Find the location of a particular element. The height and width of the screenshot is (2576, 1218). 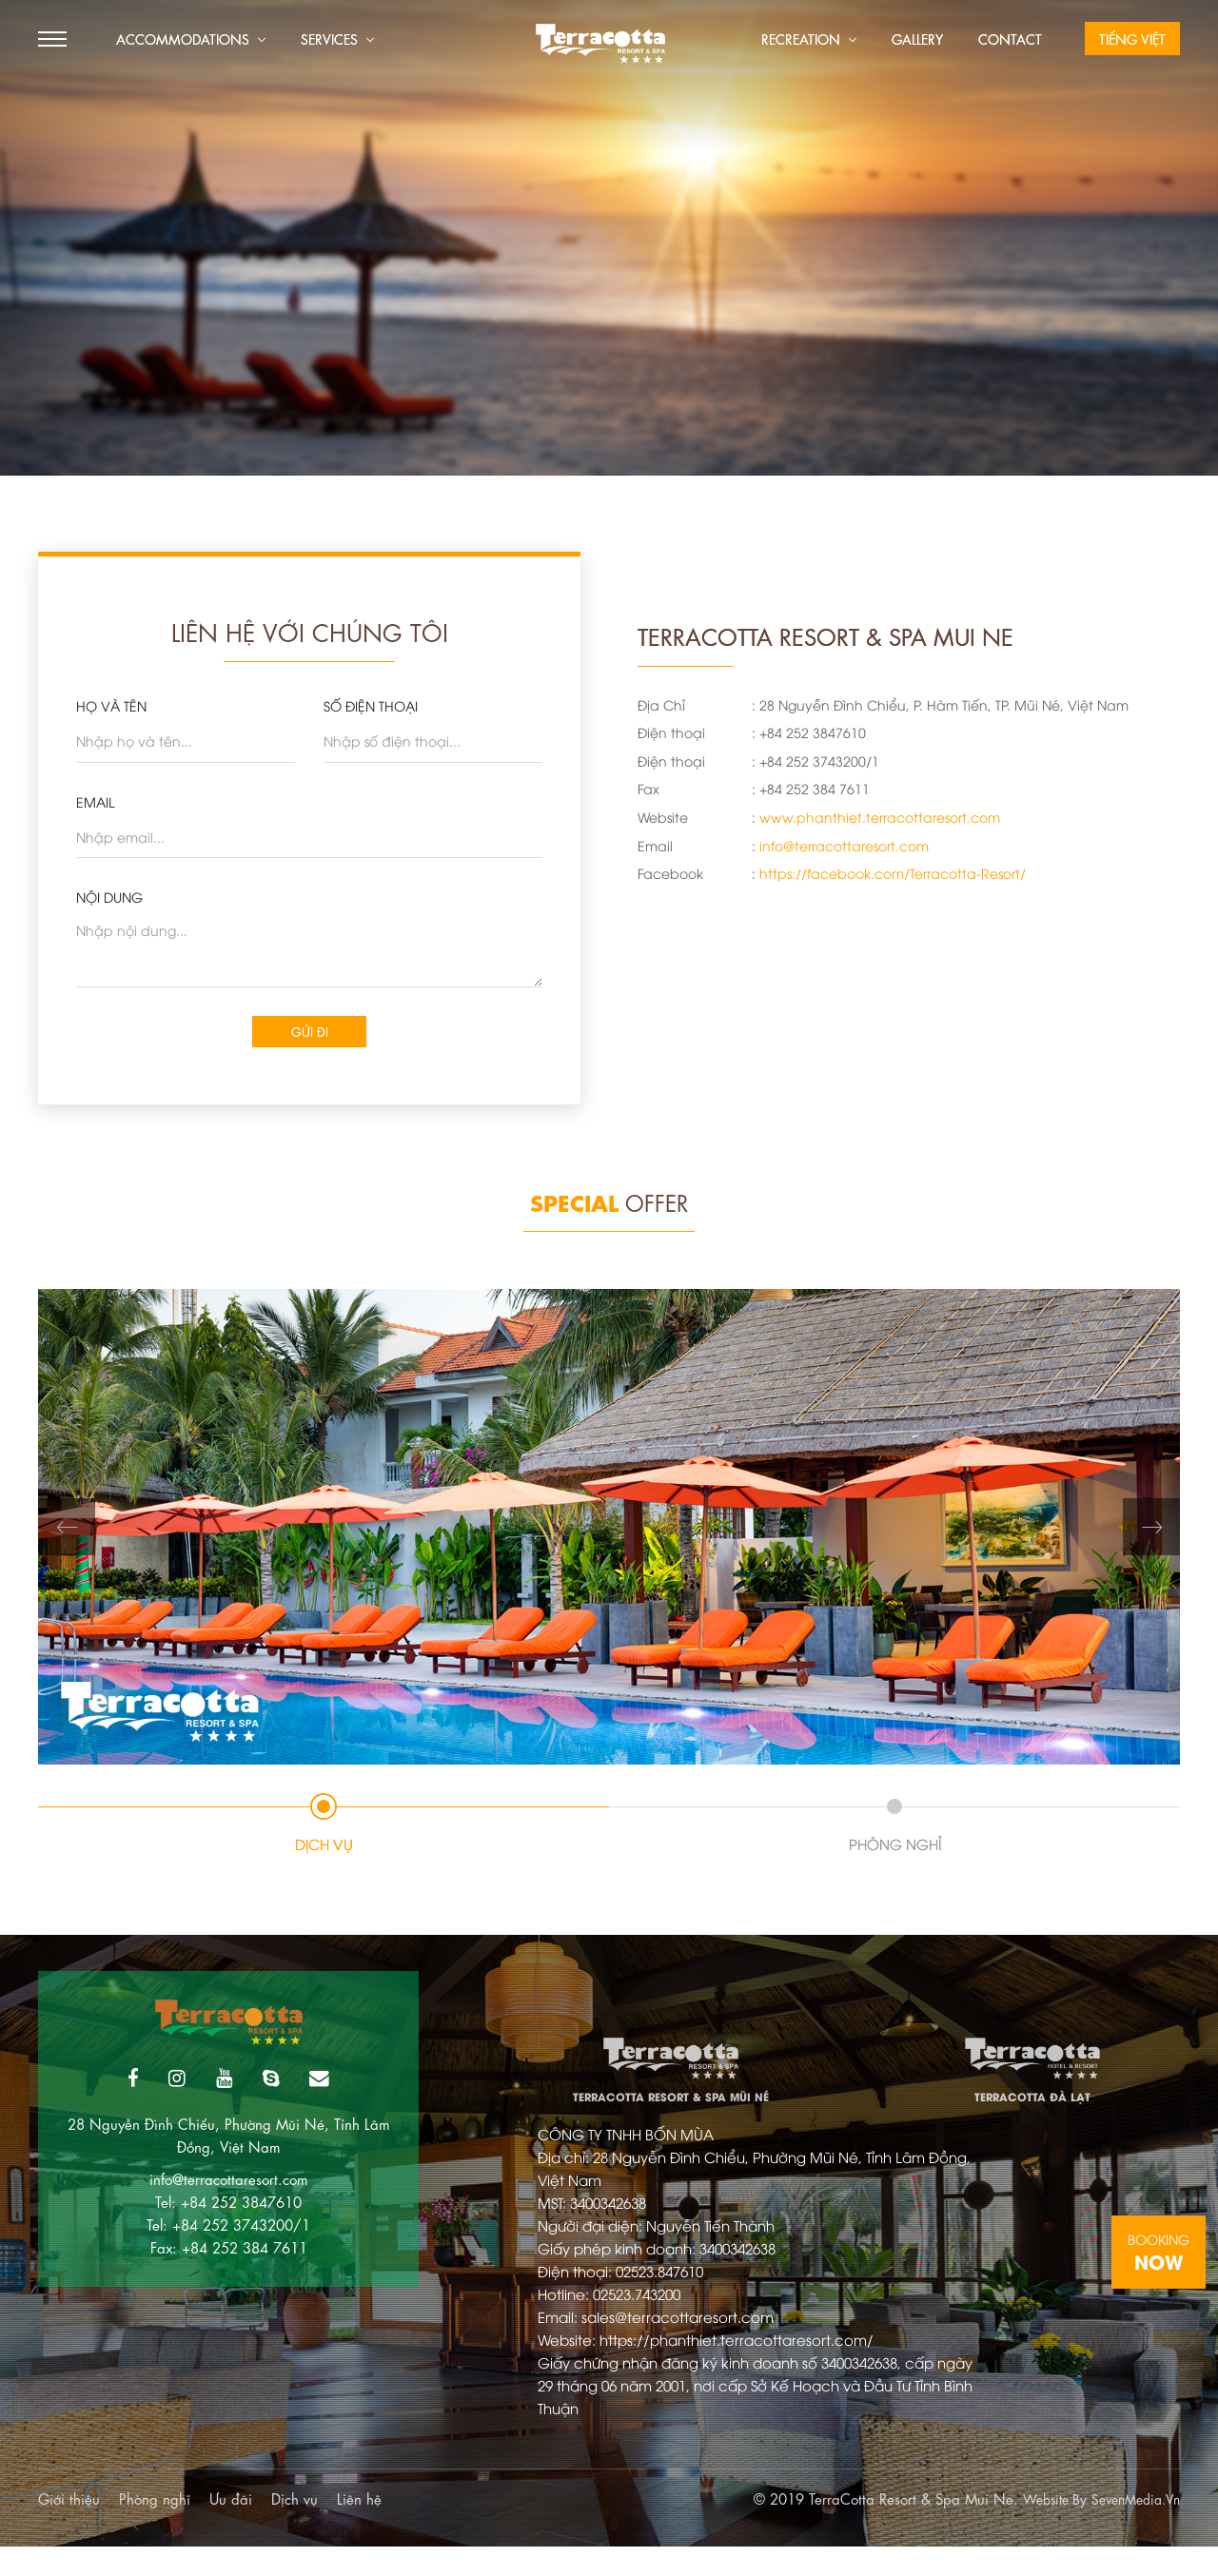

Tel: +84 252 3743200/1 is located at coordinates (228, 2240).